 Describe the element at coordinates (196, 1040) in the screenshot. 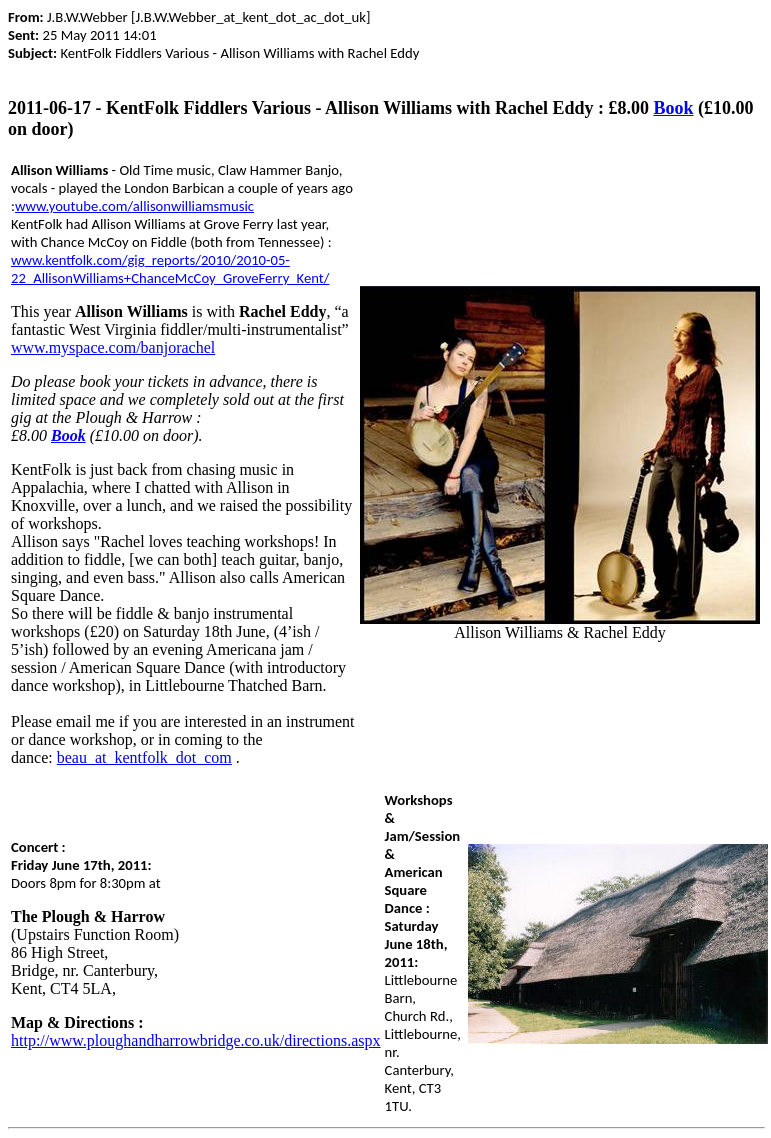

I see `http://www.ploughandharrowbridge.co.uk/directions.aspx` at that location.